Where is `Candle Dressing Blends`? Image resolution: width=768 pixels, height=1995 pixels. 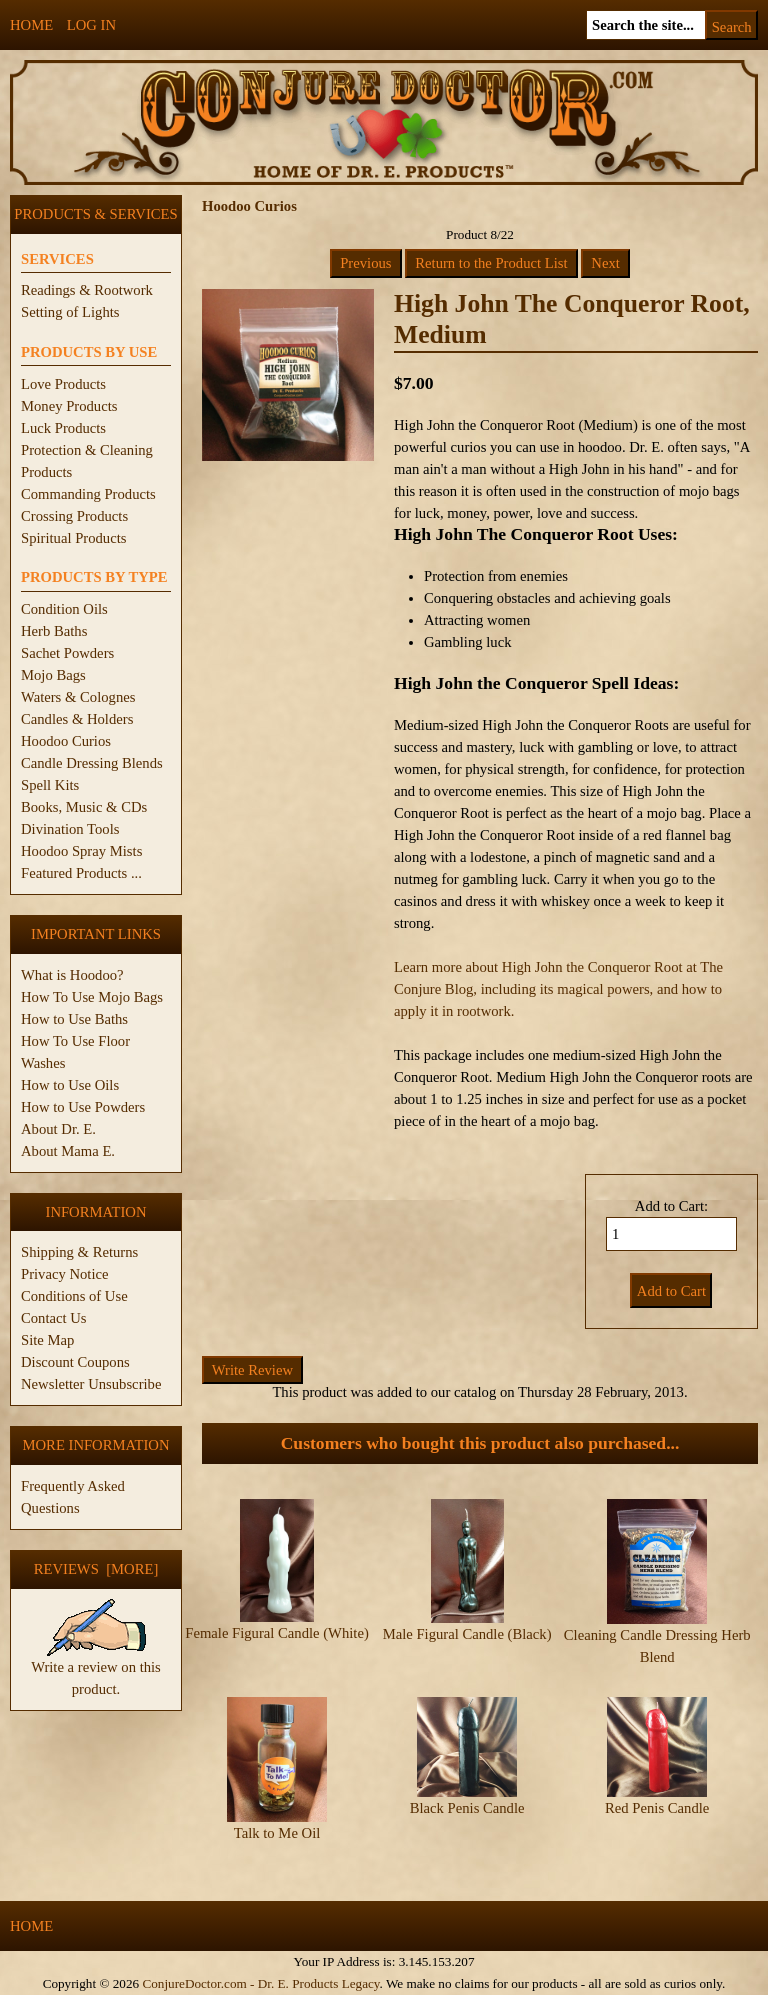
Candle Dressing Blends is located at coordinates (92, 763).